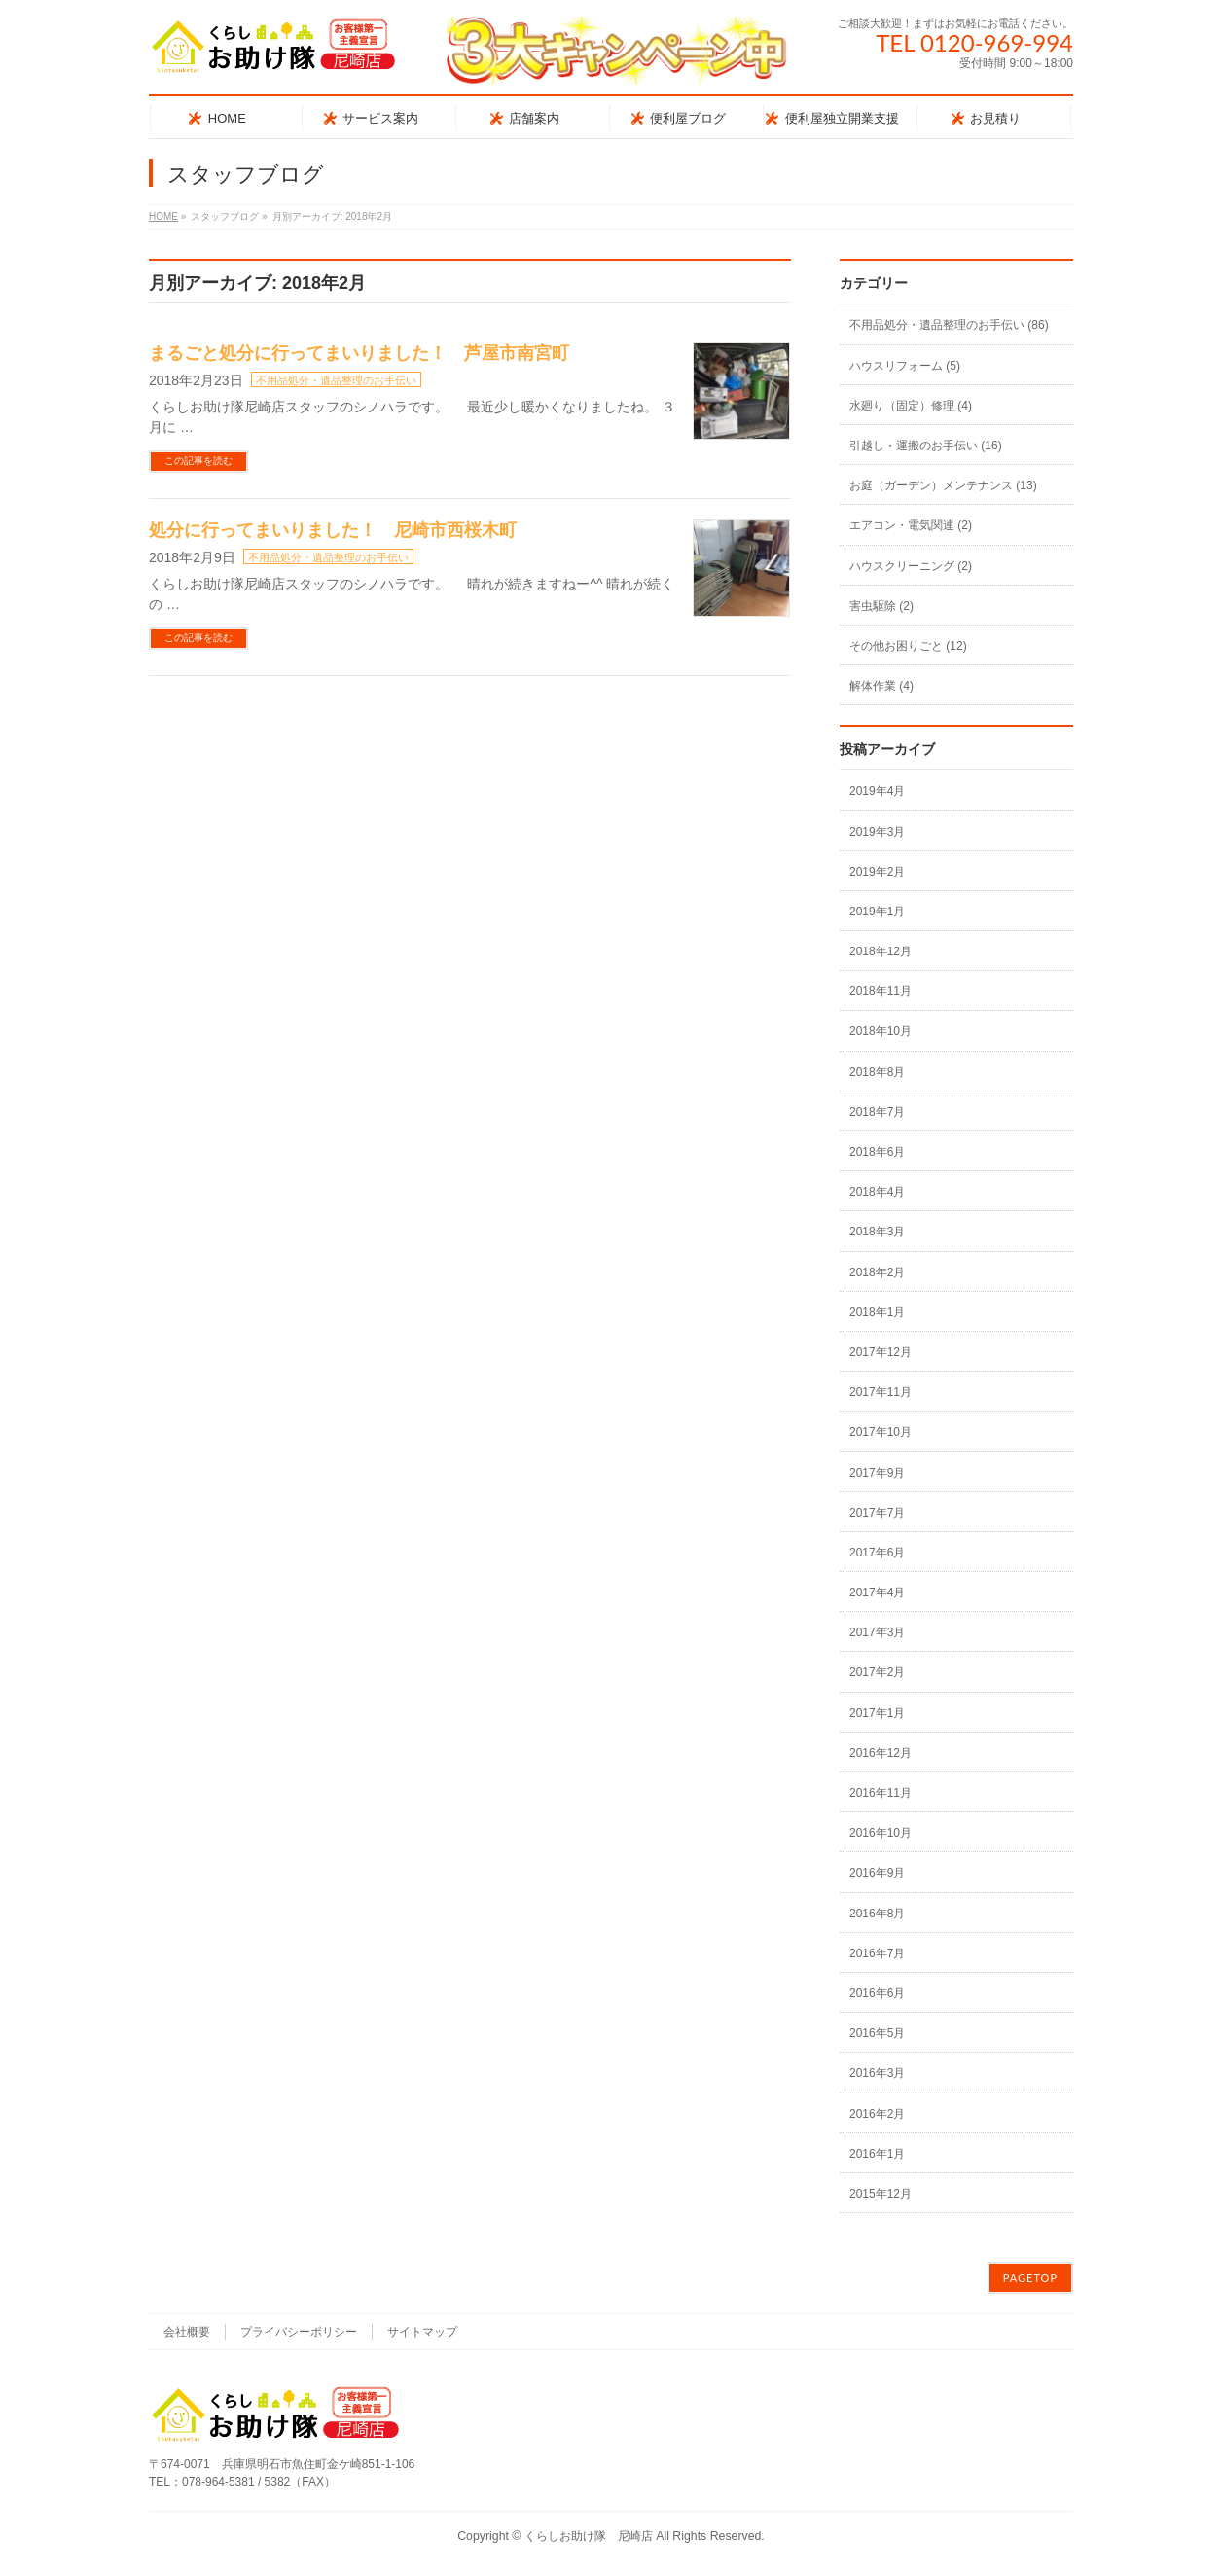 The height and width of the screenshot is (2576, 1222). Describe the element at coordinates (880, 991) in the screenshot. I see `2018年11月` at that location.